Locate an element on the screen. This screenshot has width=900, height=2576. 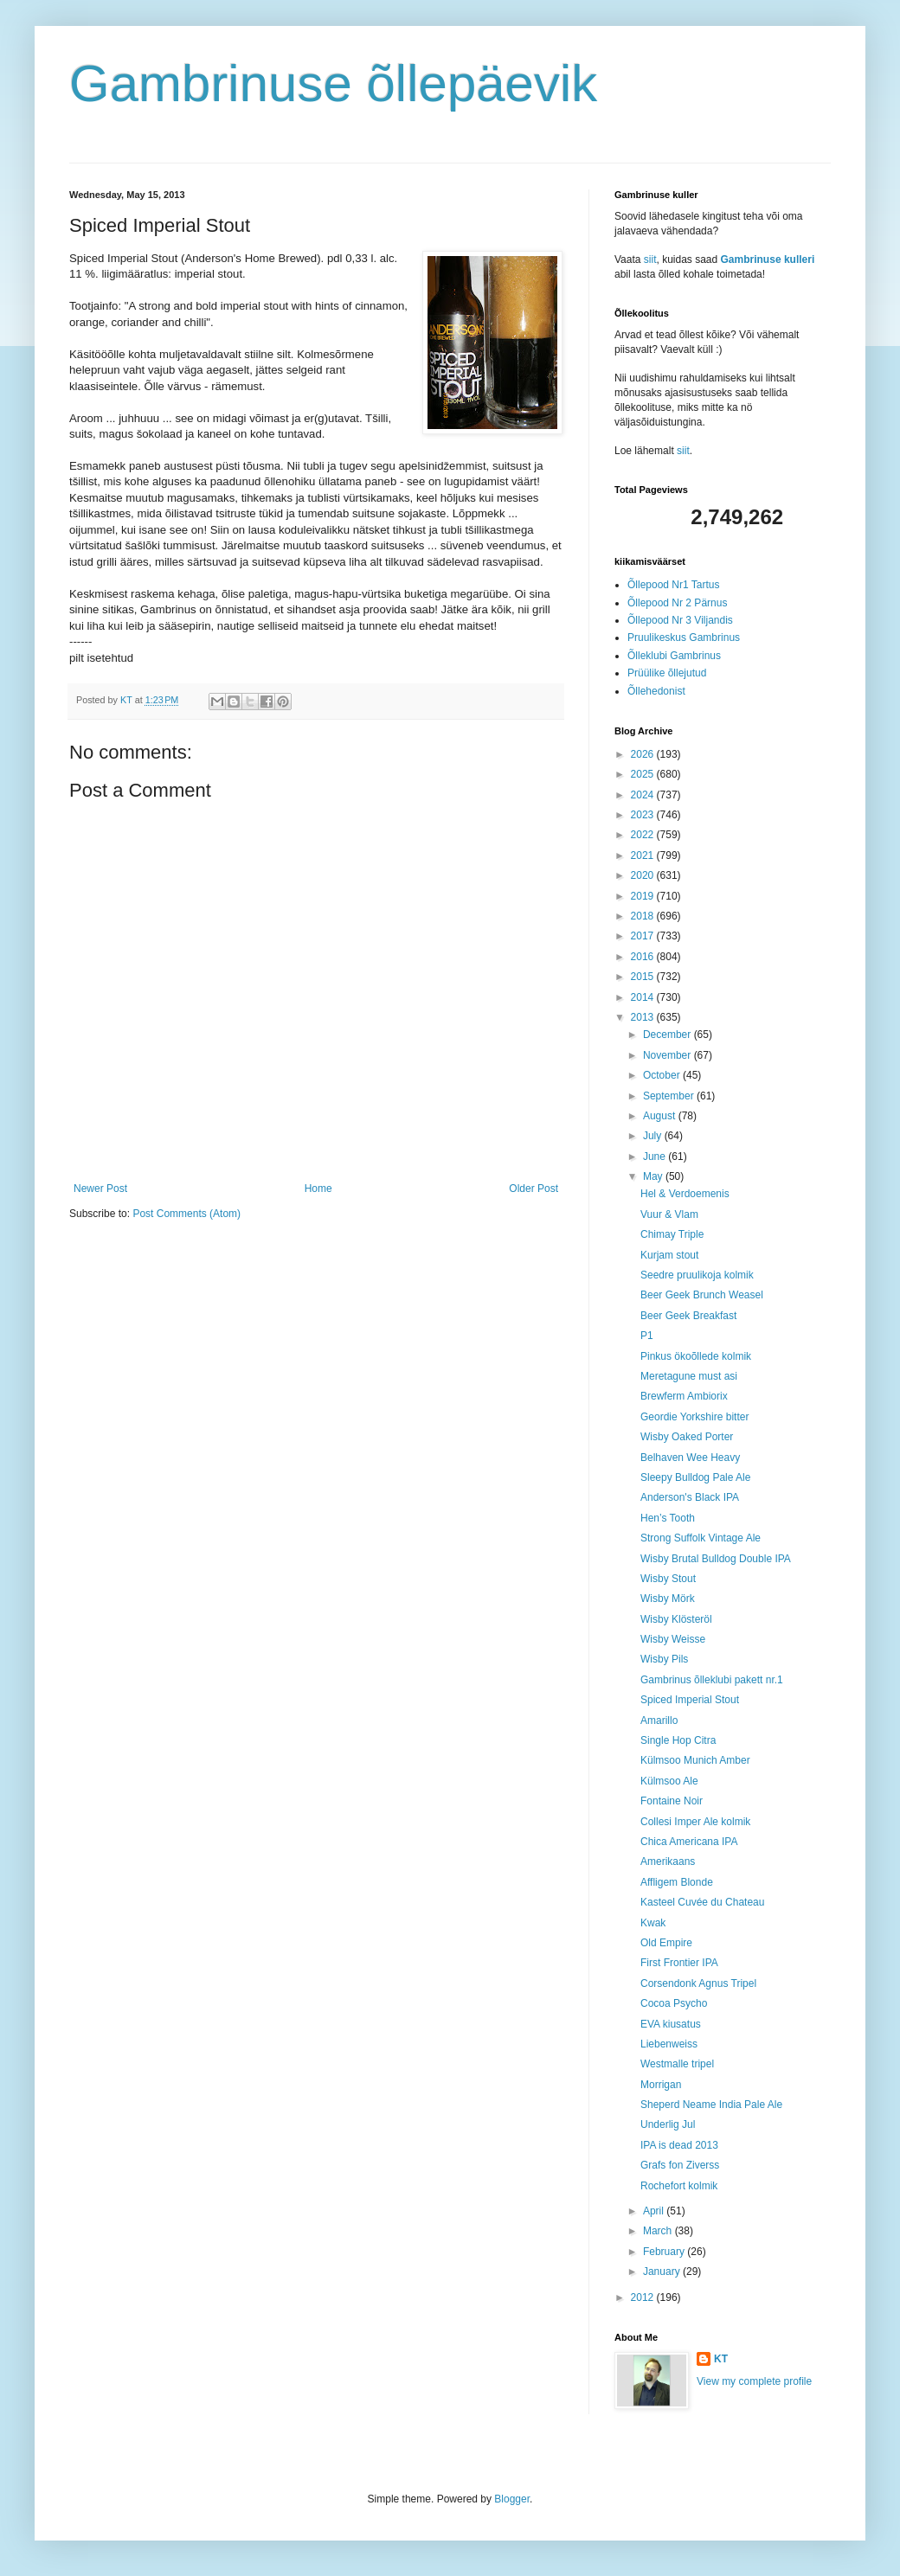
Fontaine Noir is located at coordinates (671, 1801).